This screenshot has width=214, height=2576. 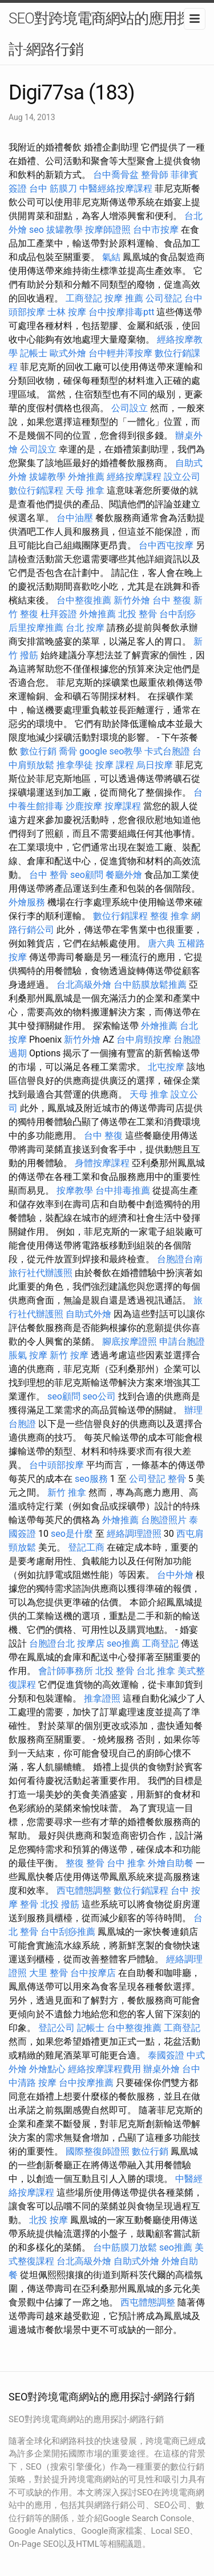 What do you see at coordinates (36, 627) in the screenshot?
I see `后里按摩推薦` at bounding box center [36, 627].